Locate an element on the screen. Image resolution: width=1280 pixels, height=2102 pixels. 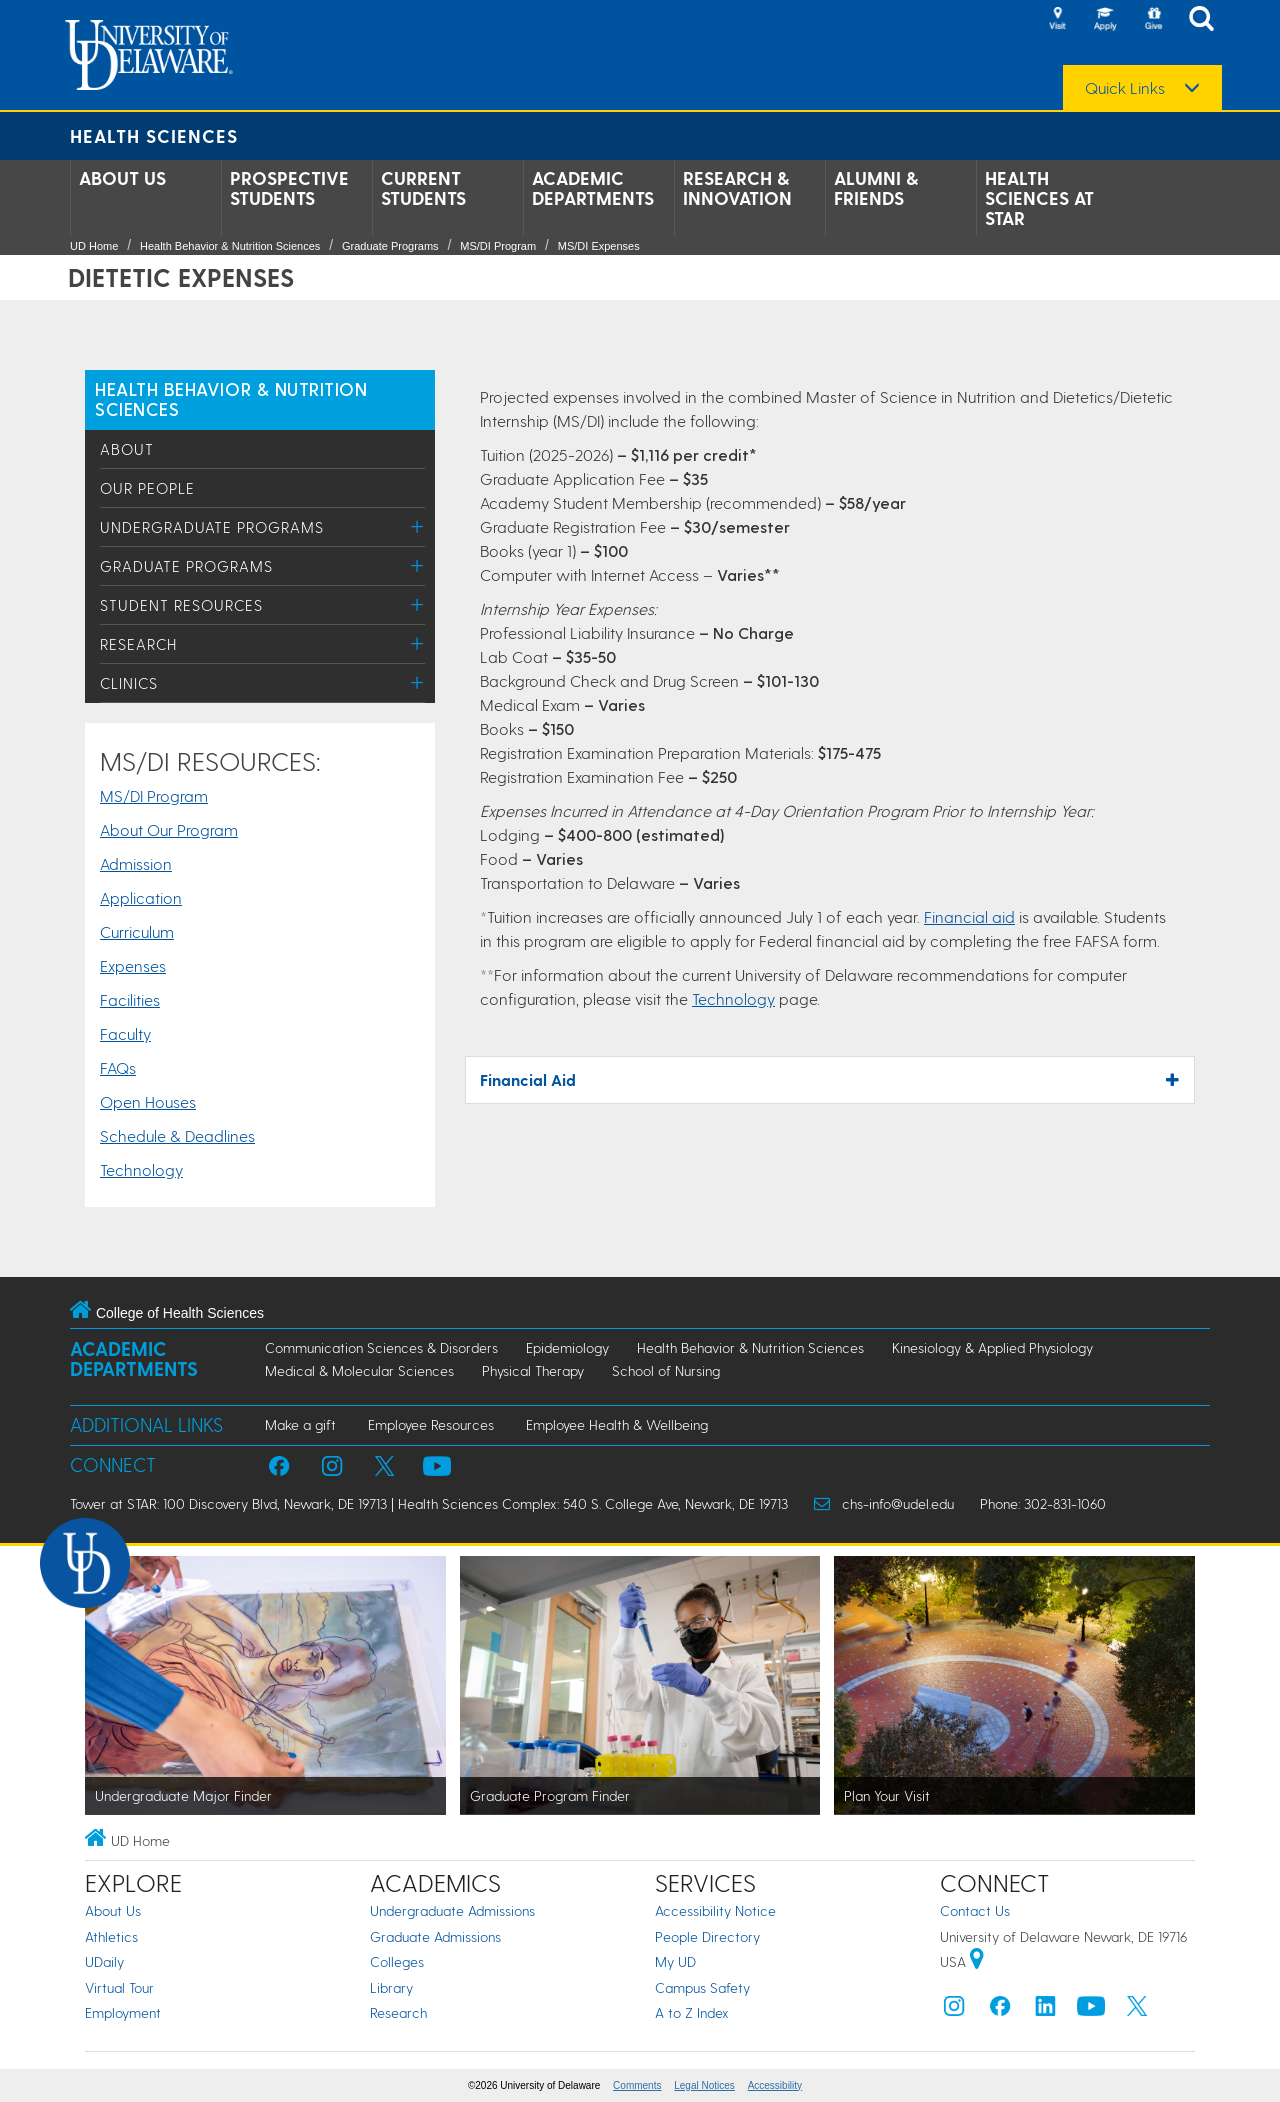
Employee Resources is located at coordinates (431, 1424).